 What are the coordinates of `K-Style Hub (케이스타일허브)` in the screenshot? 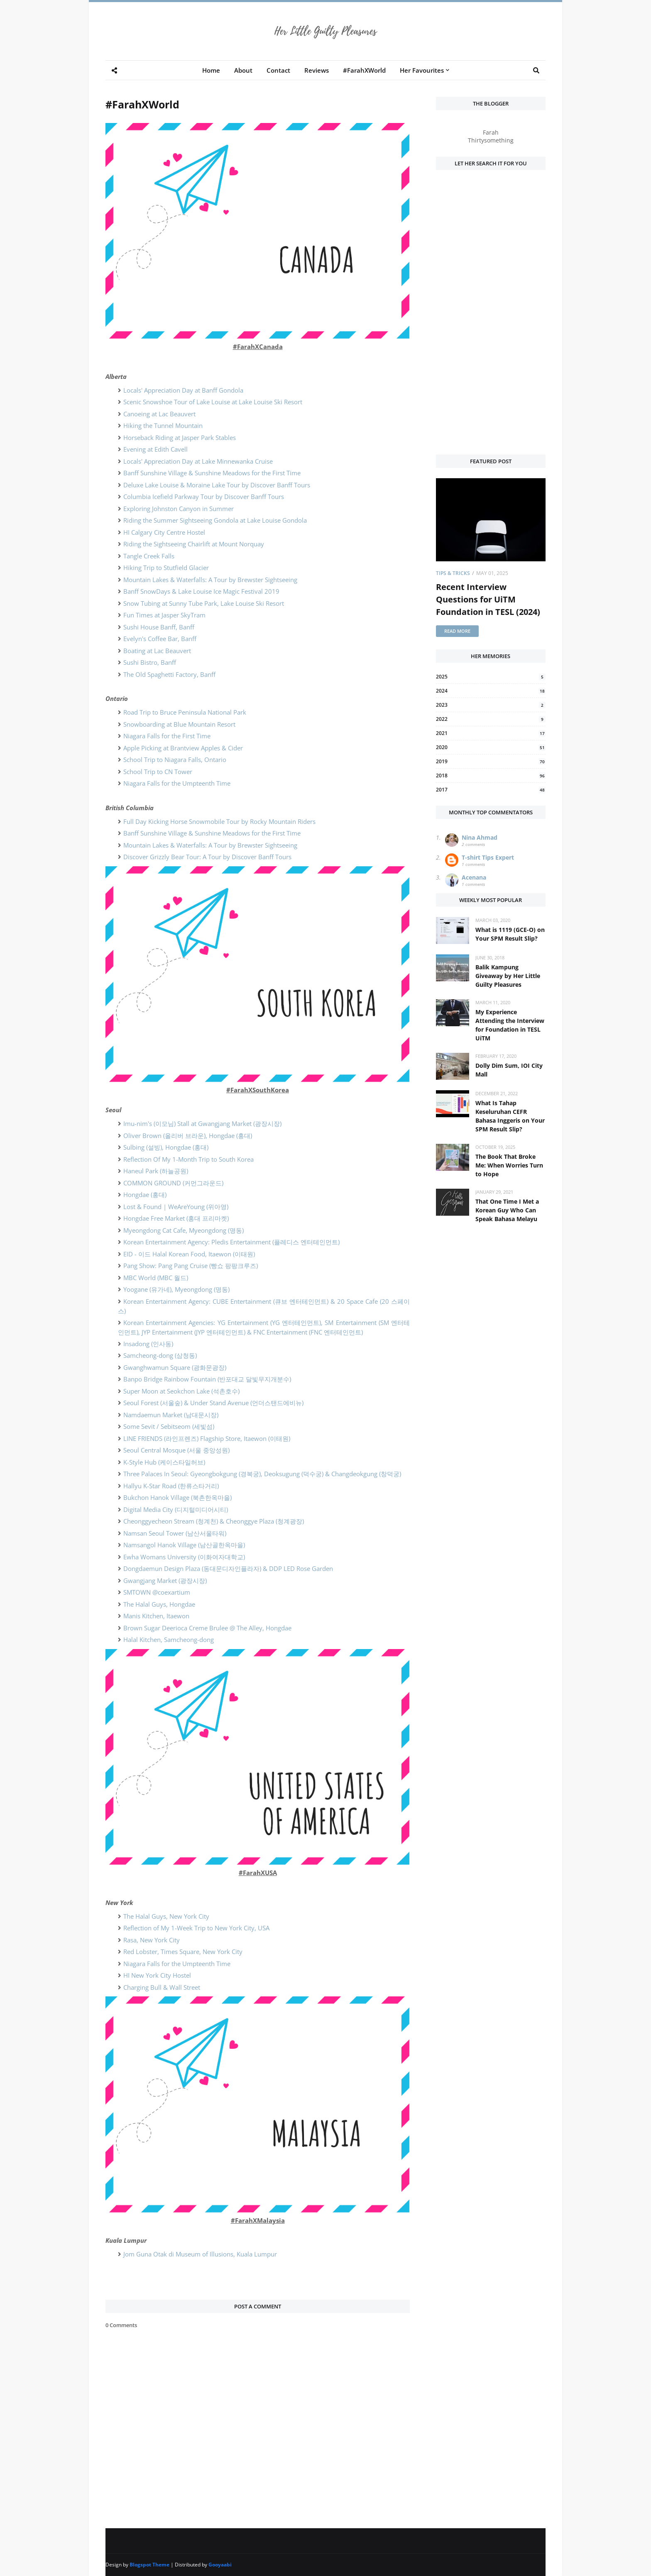 It's located at (164, 1462).